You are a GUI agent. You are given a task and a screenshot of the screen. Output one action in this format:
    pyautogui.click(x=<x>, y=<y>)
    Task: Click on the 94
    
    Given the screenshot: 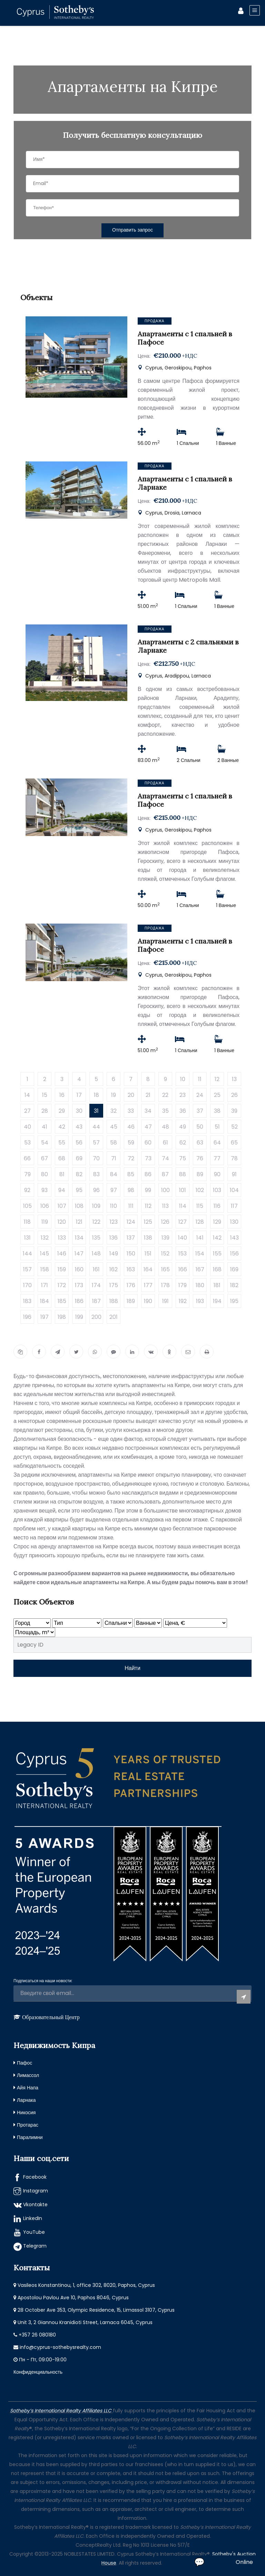 What is the action you would take?
    pyautogui.click(x=61, y=1190)
    